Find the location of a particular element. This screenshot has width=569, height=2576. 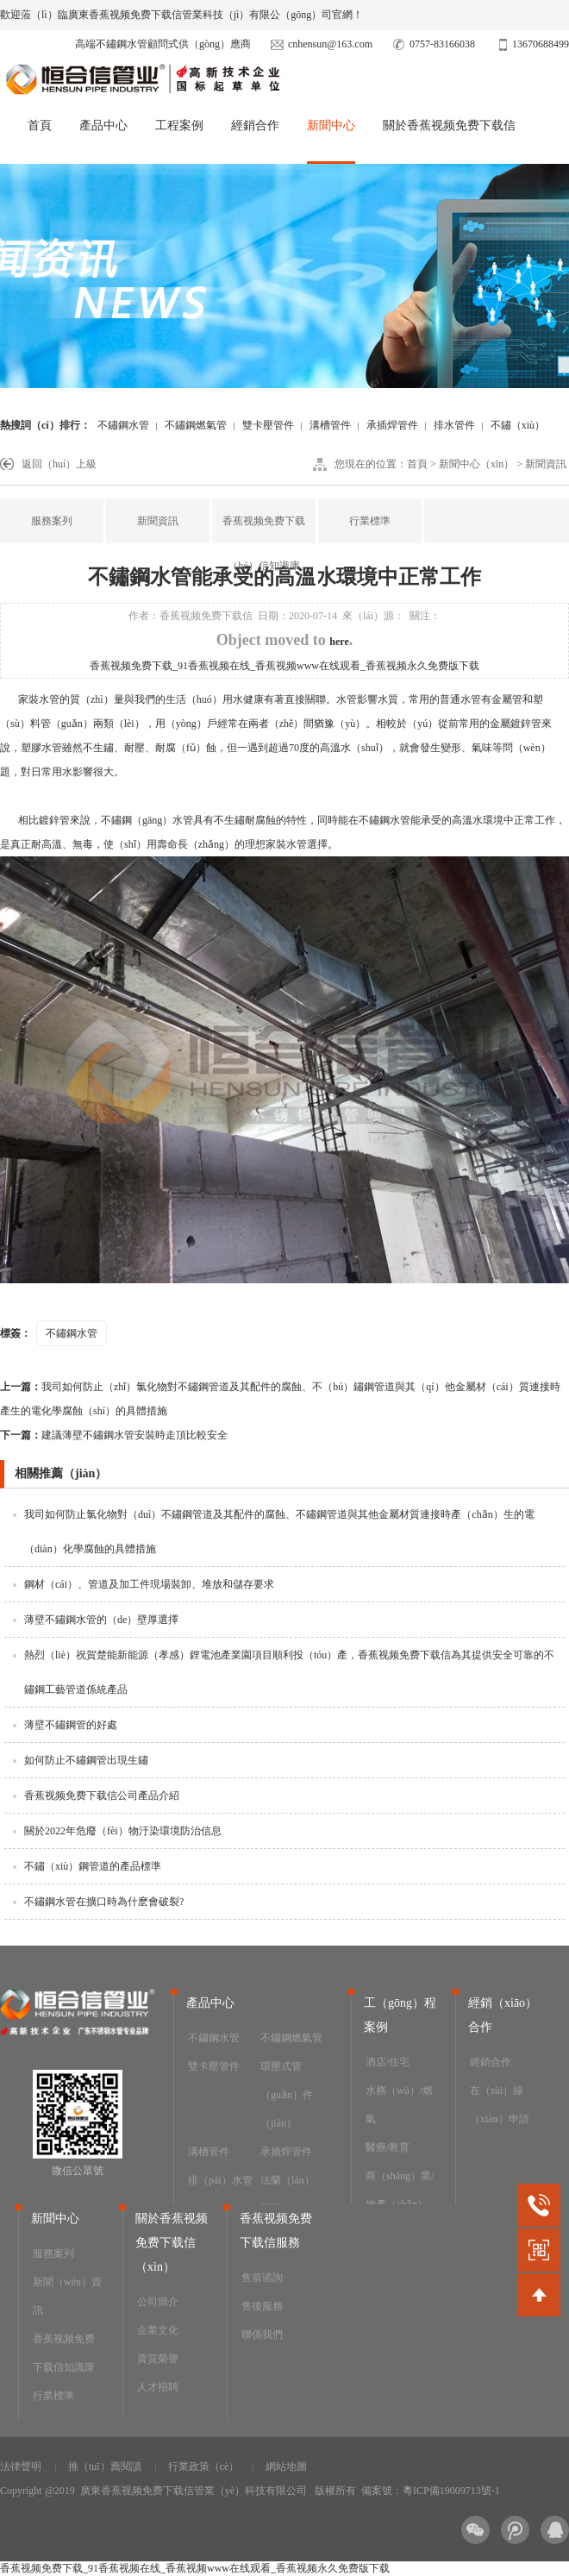

承插焊管件 is located at coordinates (392, 425).